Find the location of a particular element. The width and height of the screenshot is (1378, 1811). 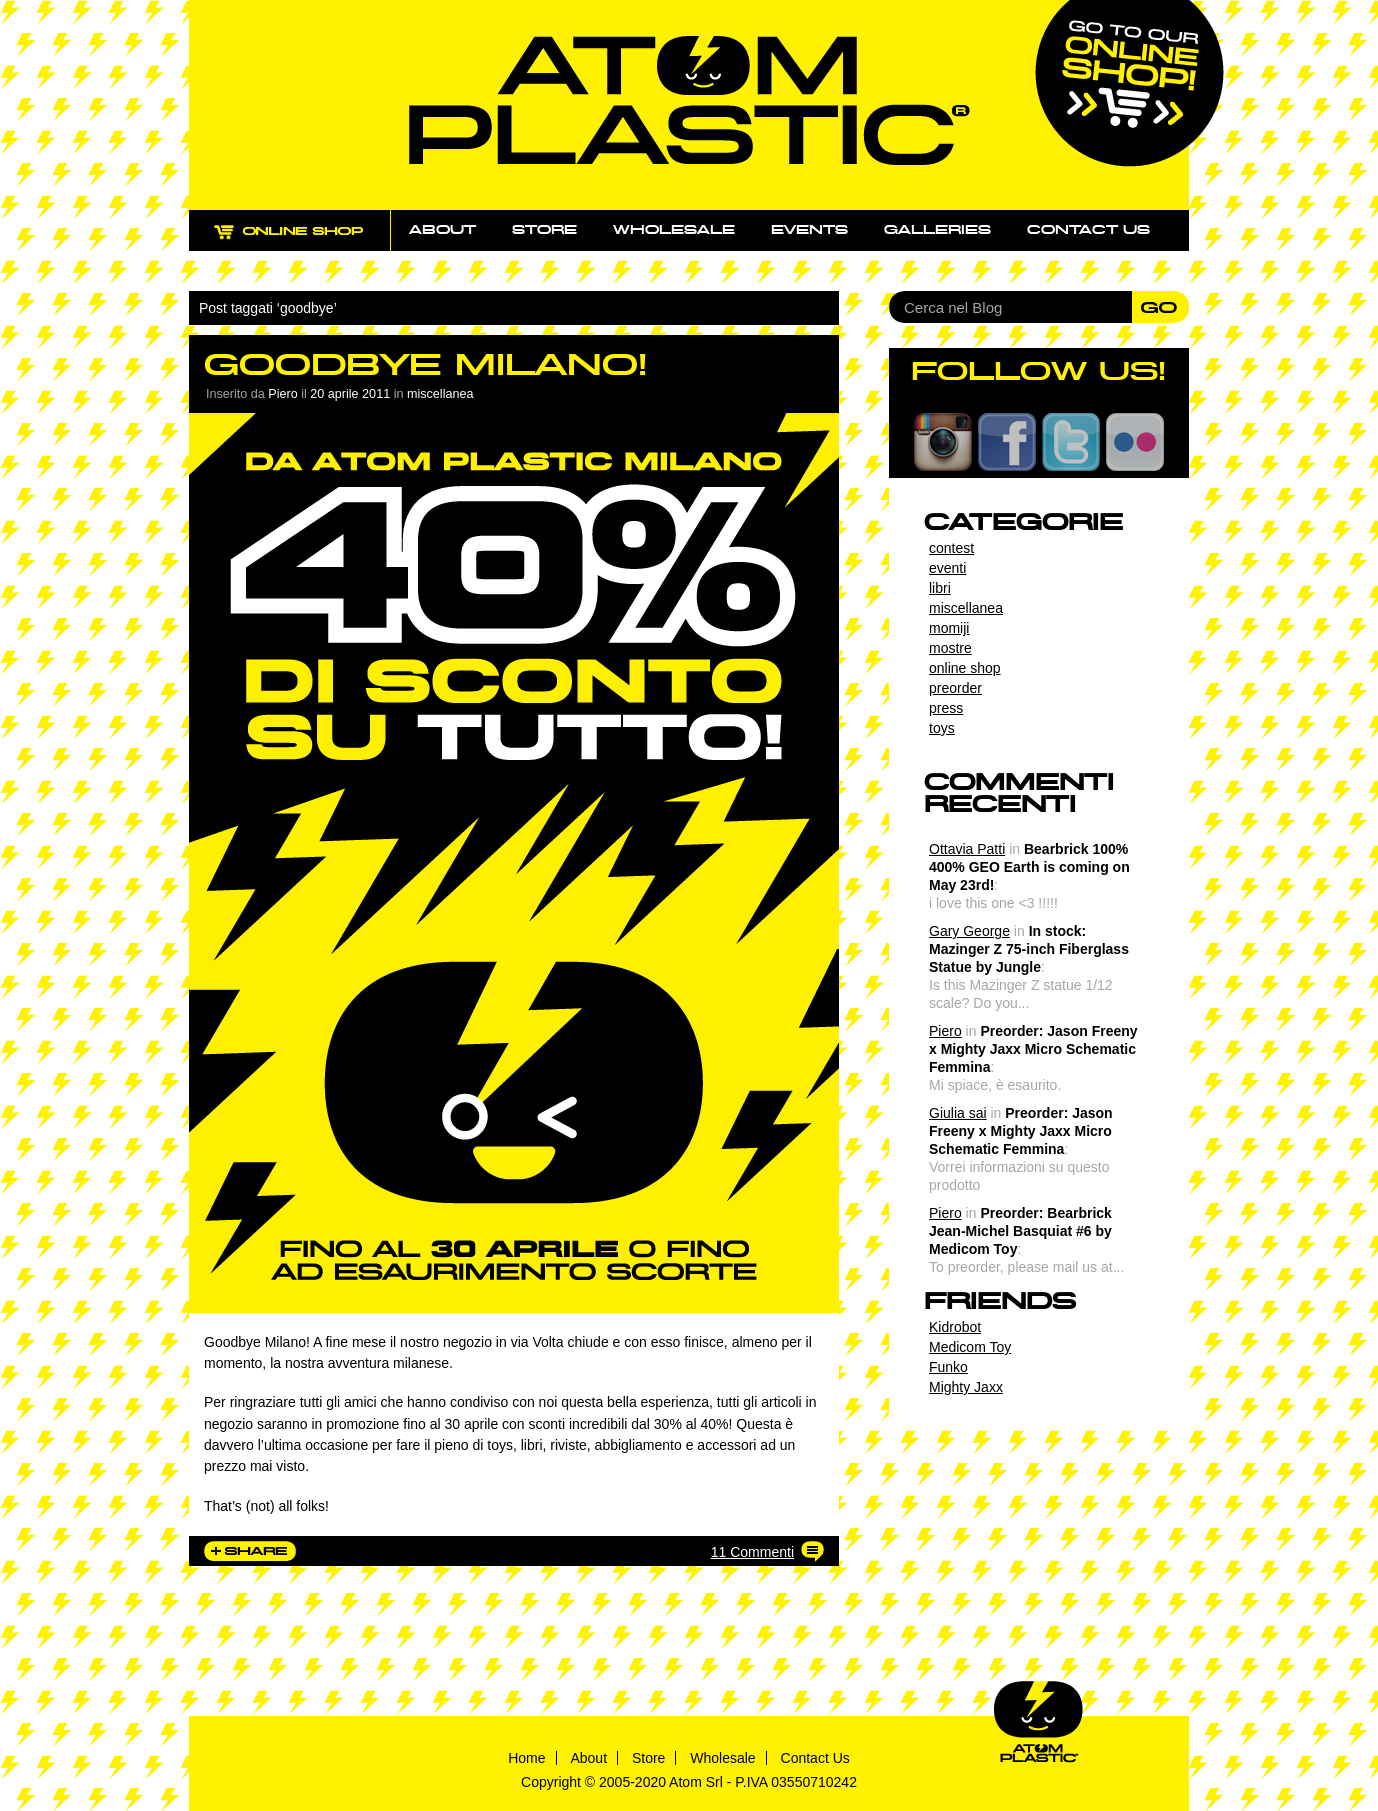

Piero is located at coordinates (945, 1031).